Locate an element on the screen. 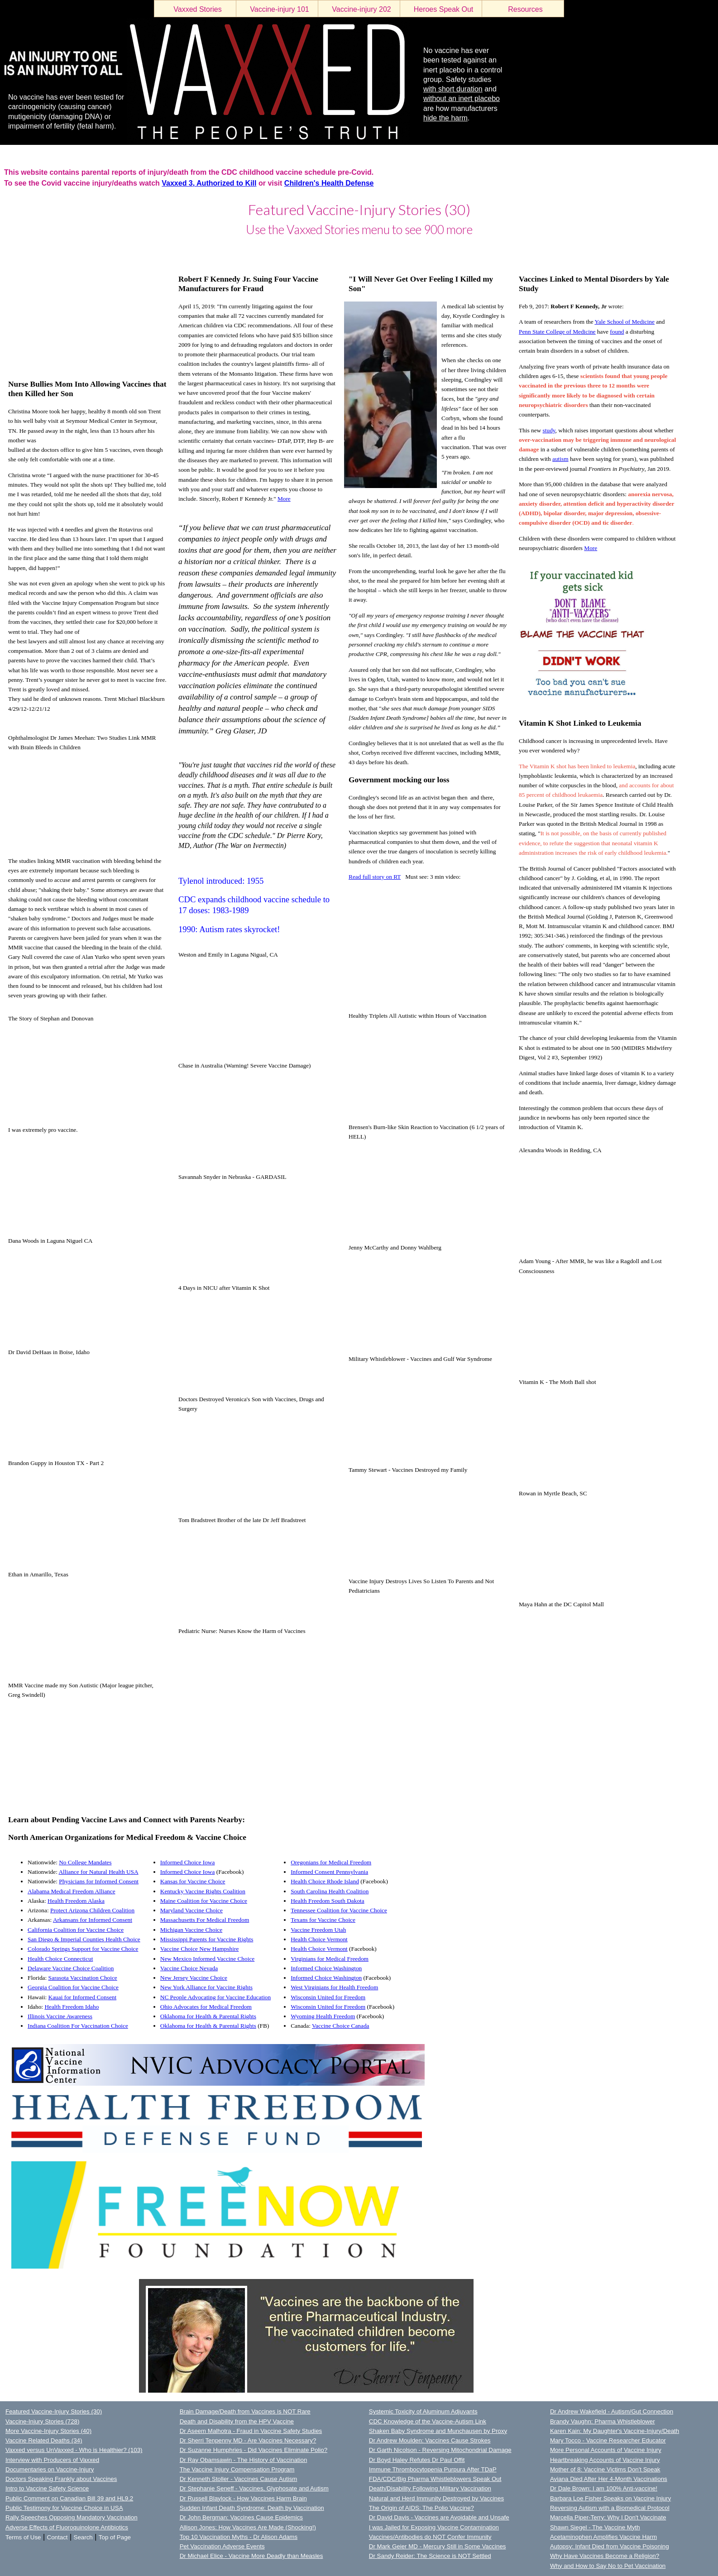 Image resolution: width=718 pixels, height=2576 pixels. Virginians for Medical Freedom is located at coordinates (330, 1958).